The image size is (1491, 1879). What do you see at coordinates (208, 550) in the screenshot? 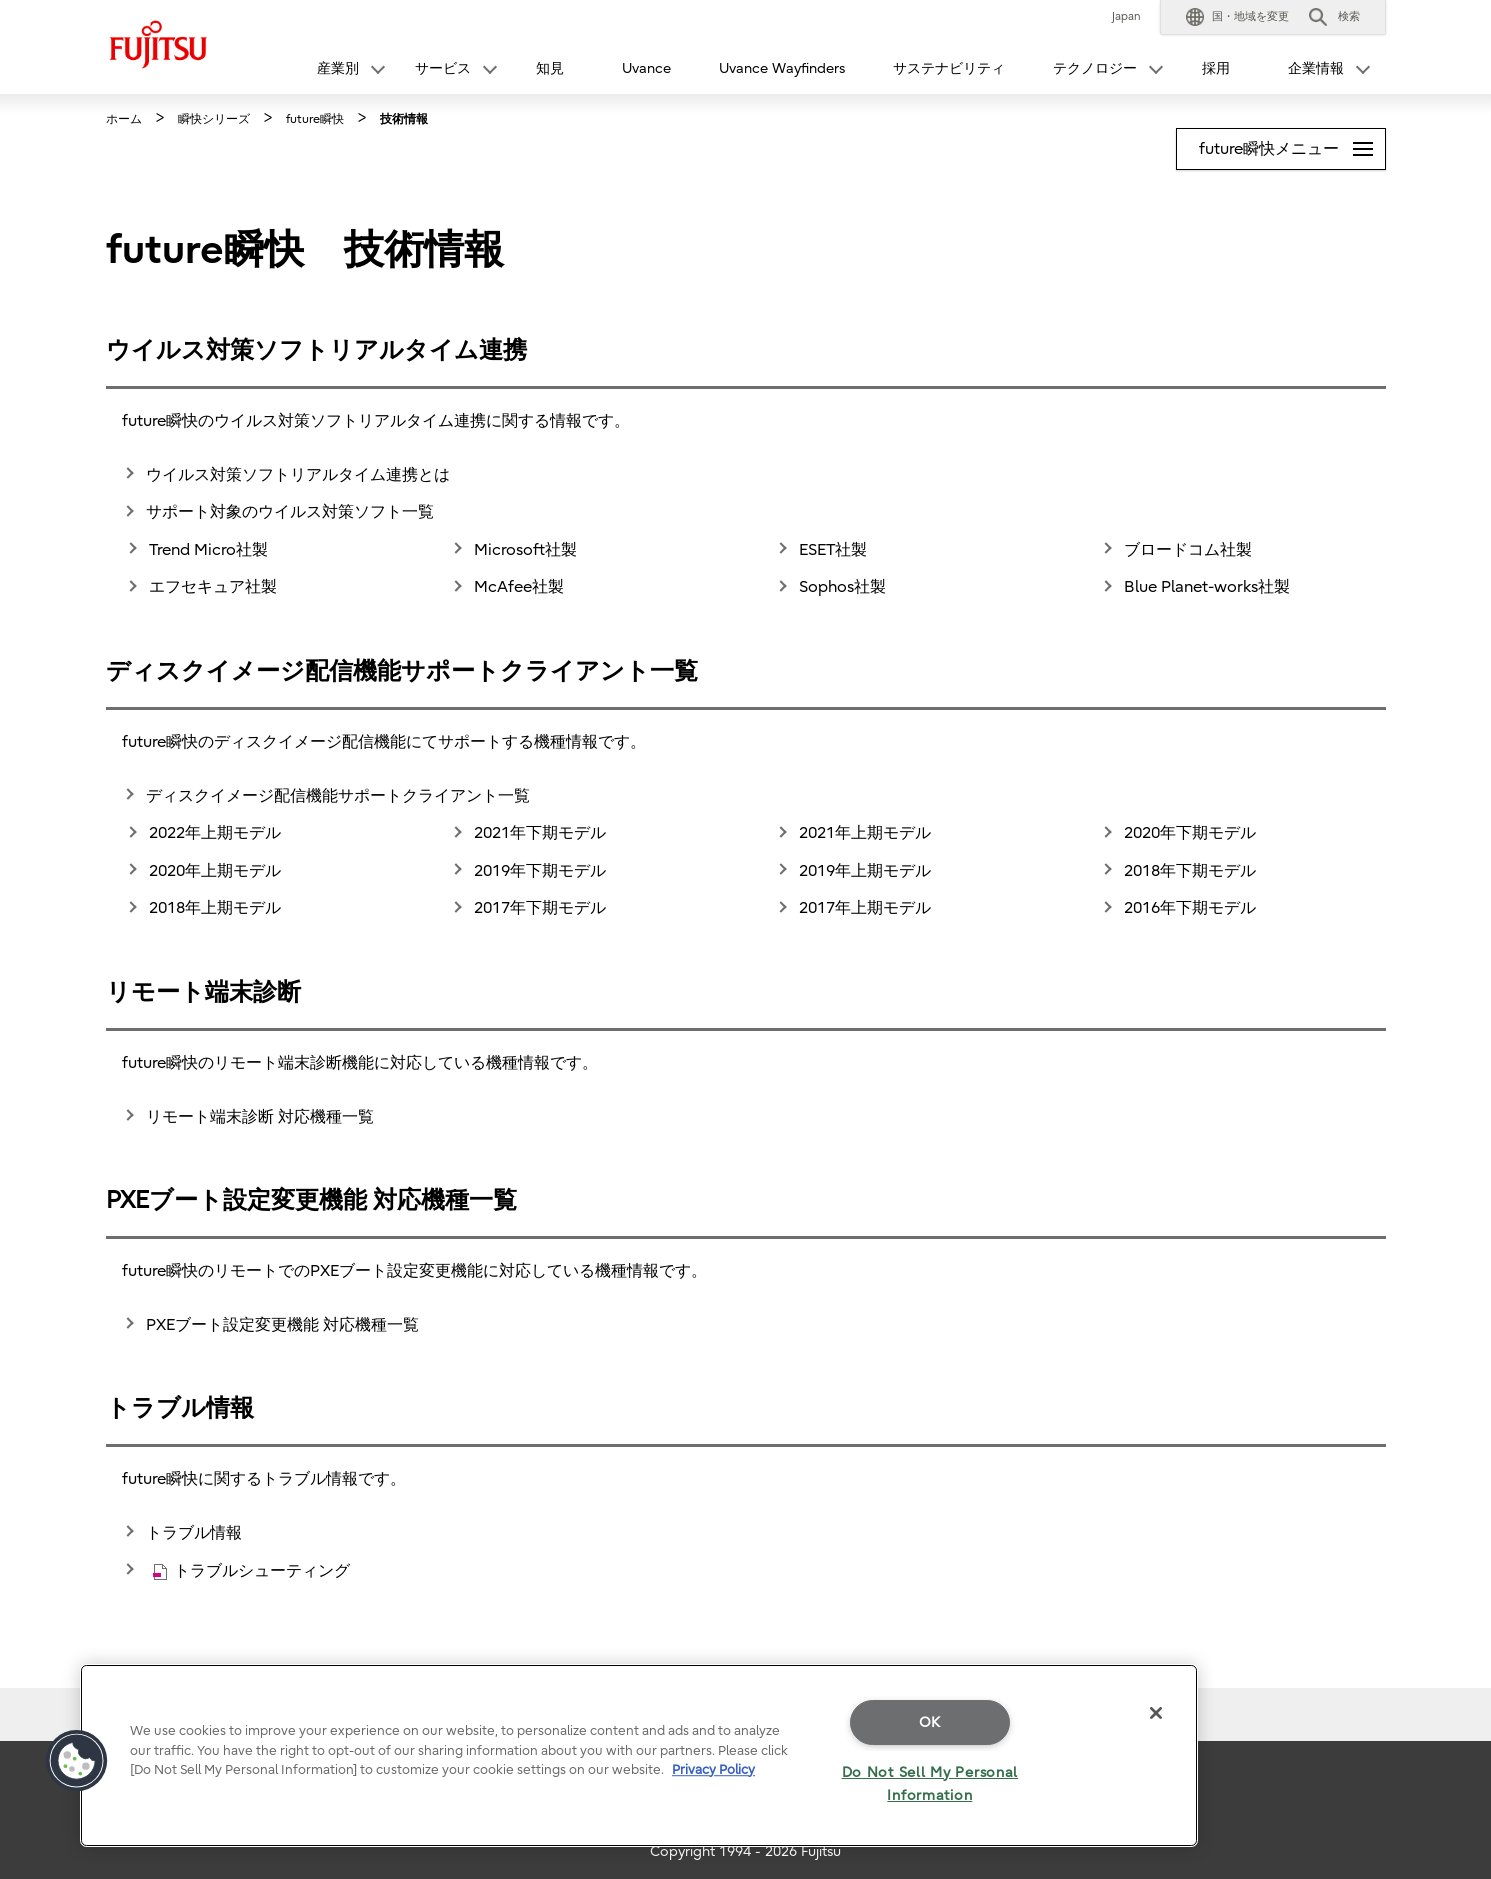
I see `Trend Micro社製` at bounding box center [208, 550].